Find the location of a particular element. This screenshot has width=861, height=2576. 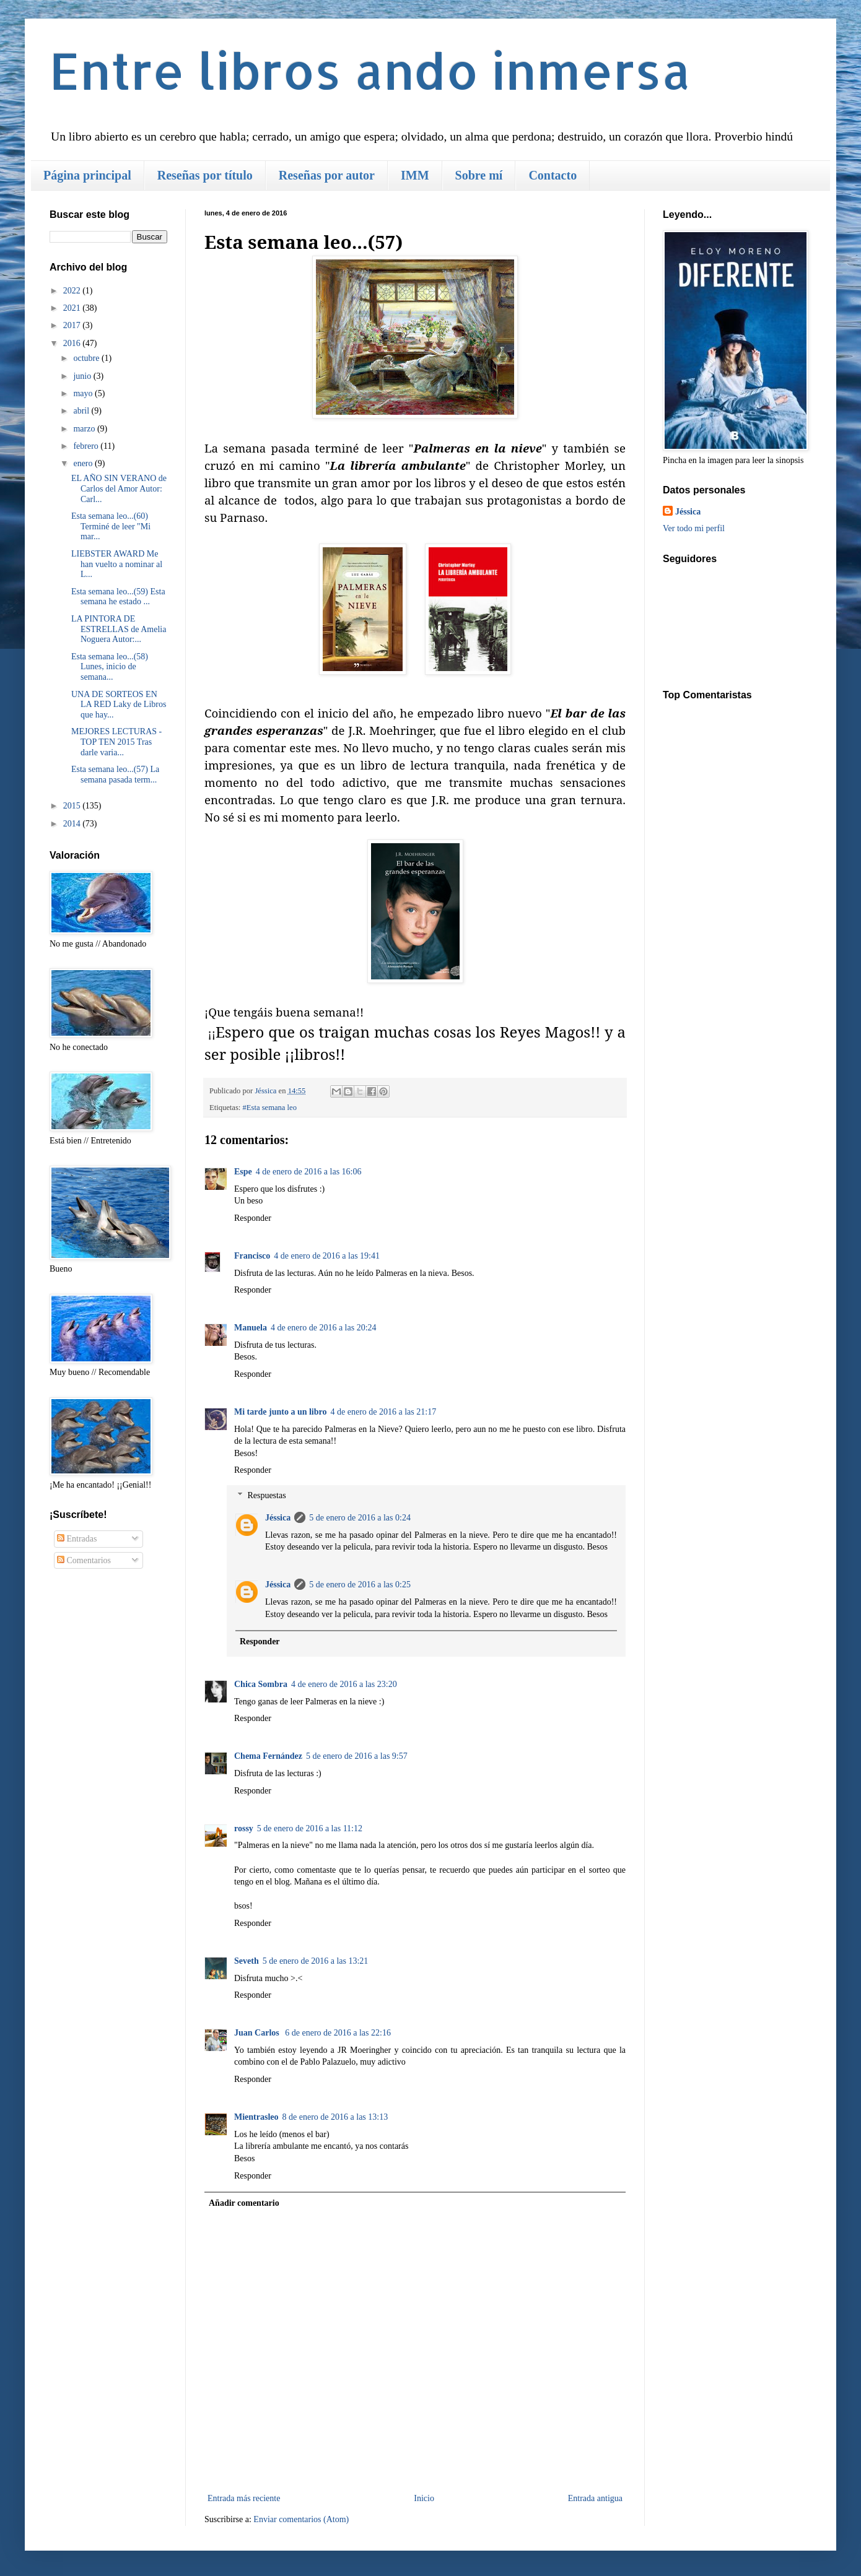

2022 is located at coordinates (73, 290).